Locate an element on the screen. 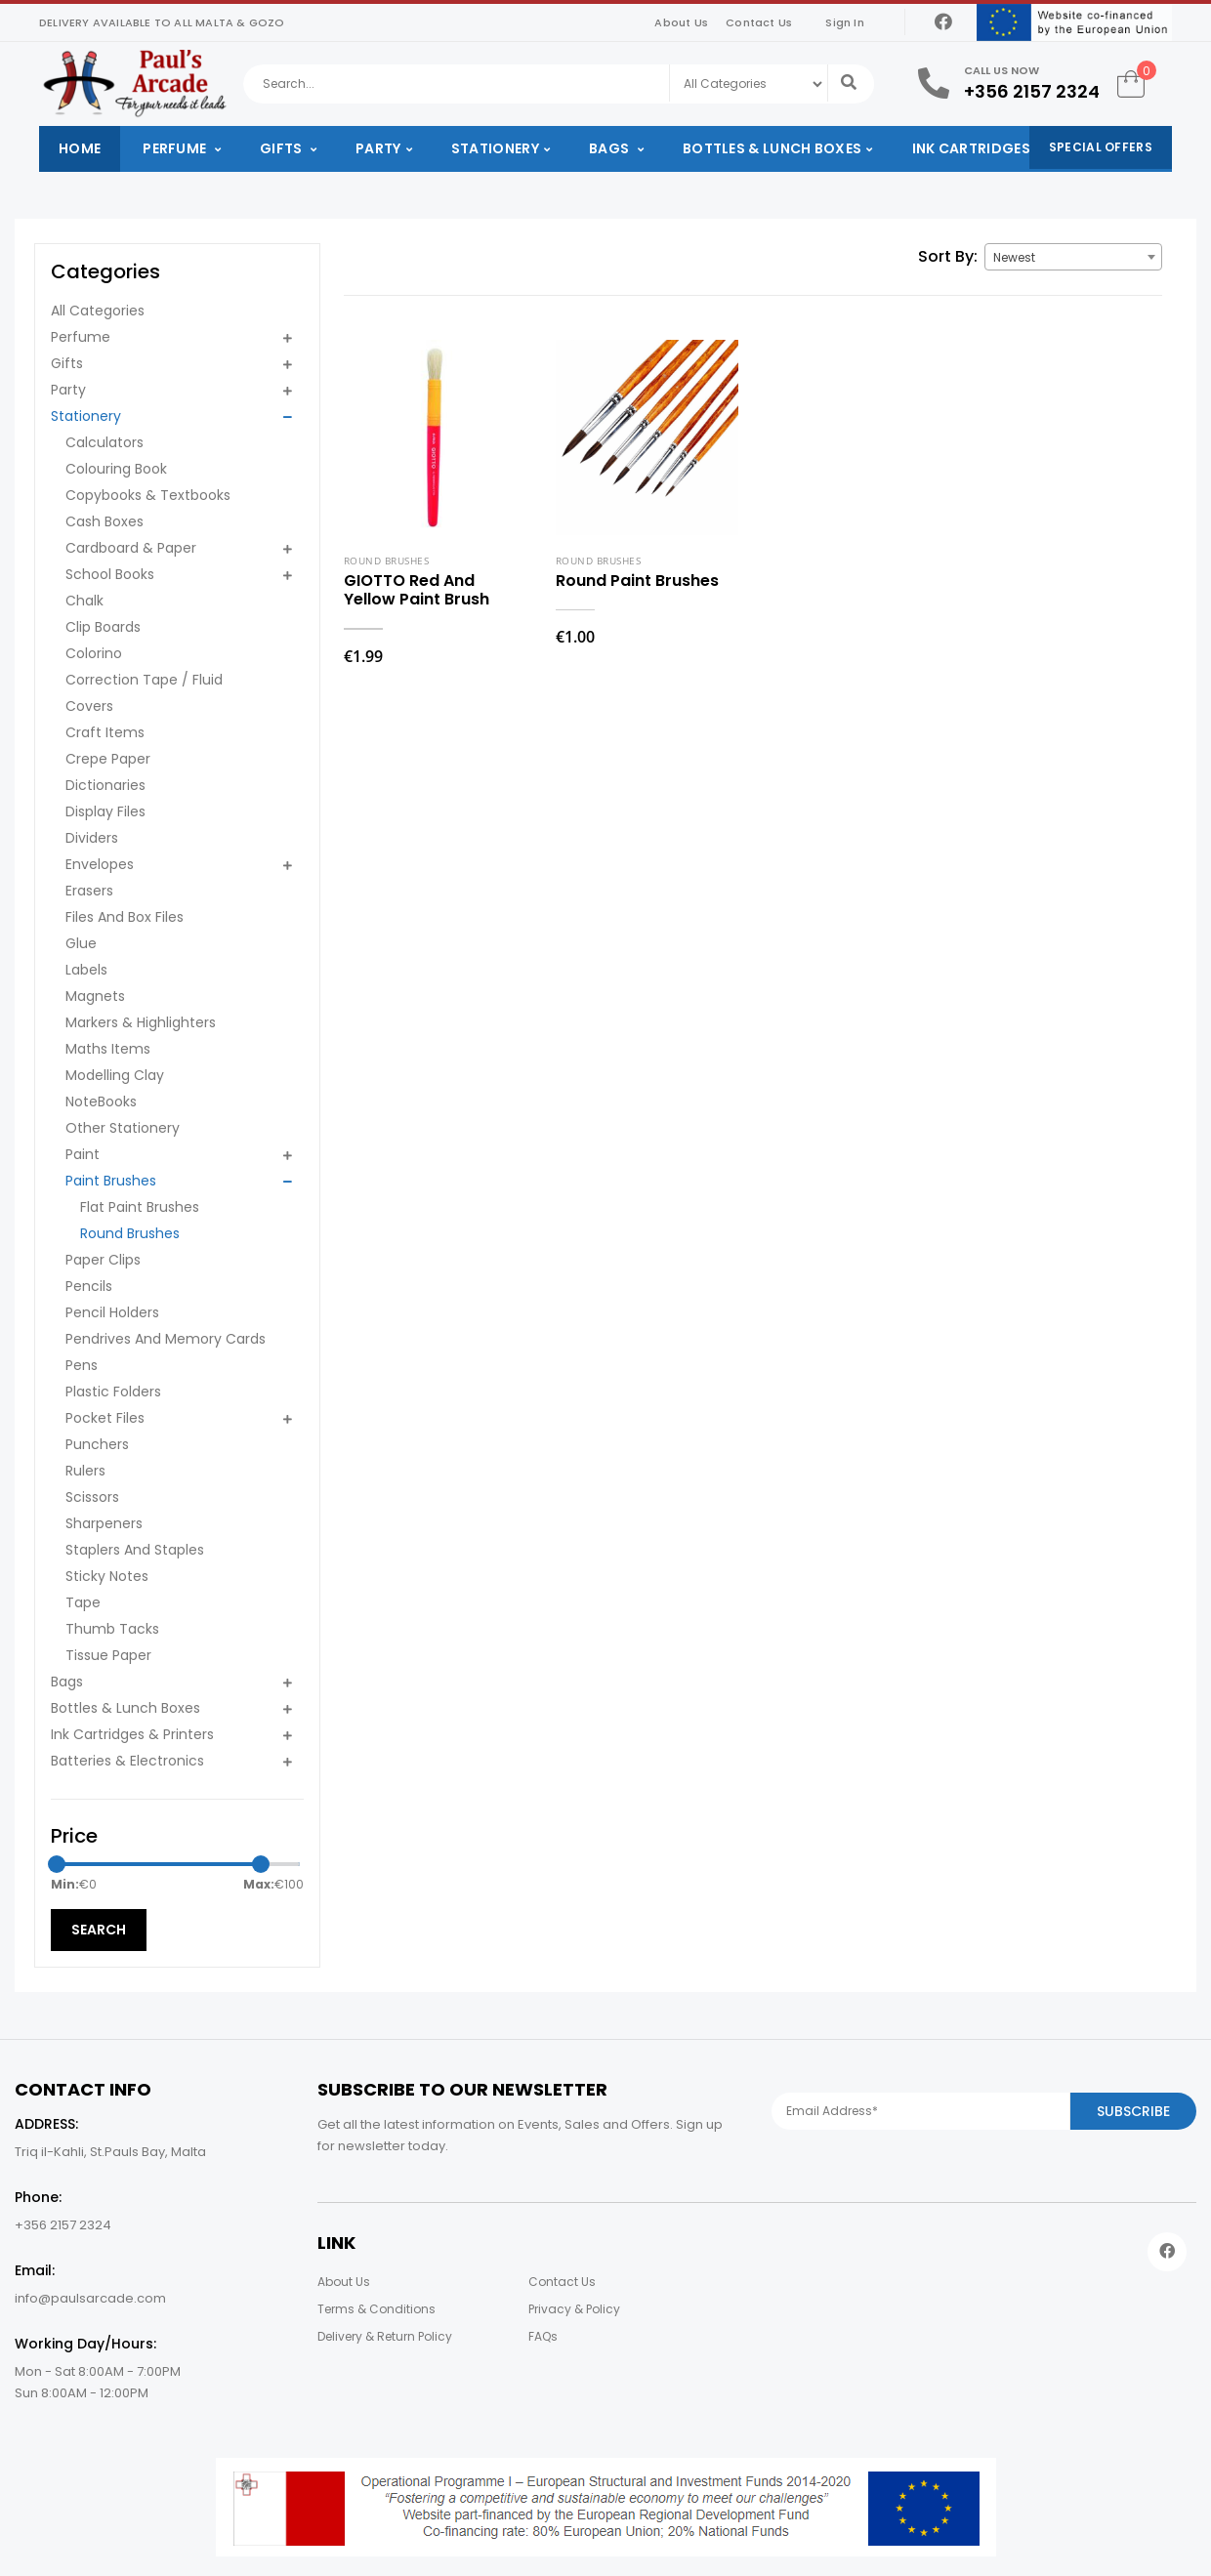  Terms & Conditions is located at coordinates (376, 2309).